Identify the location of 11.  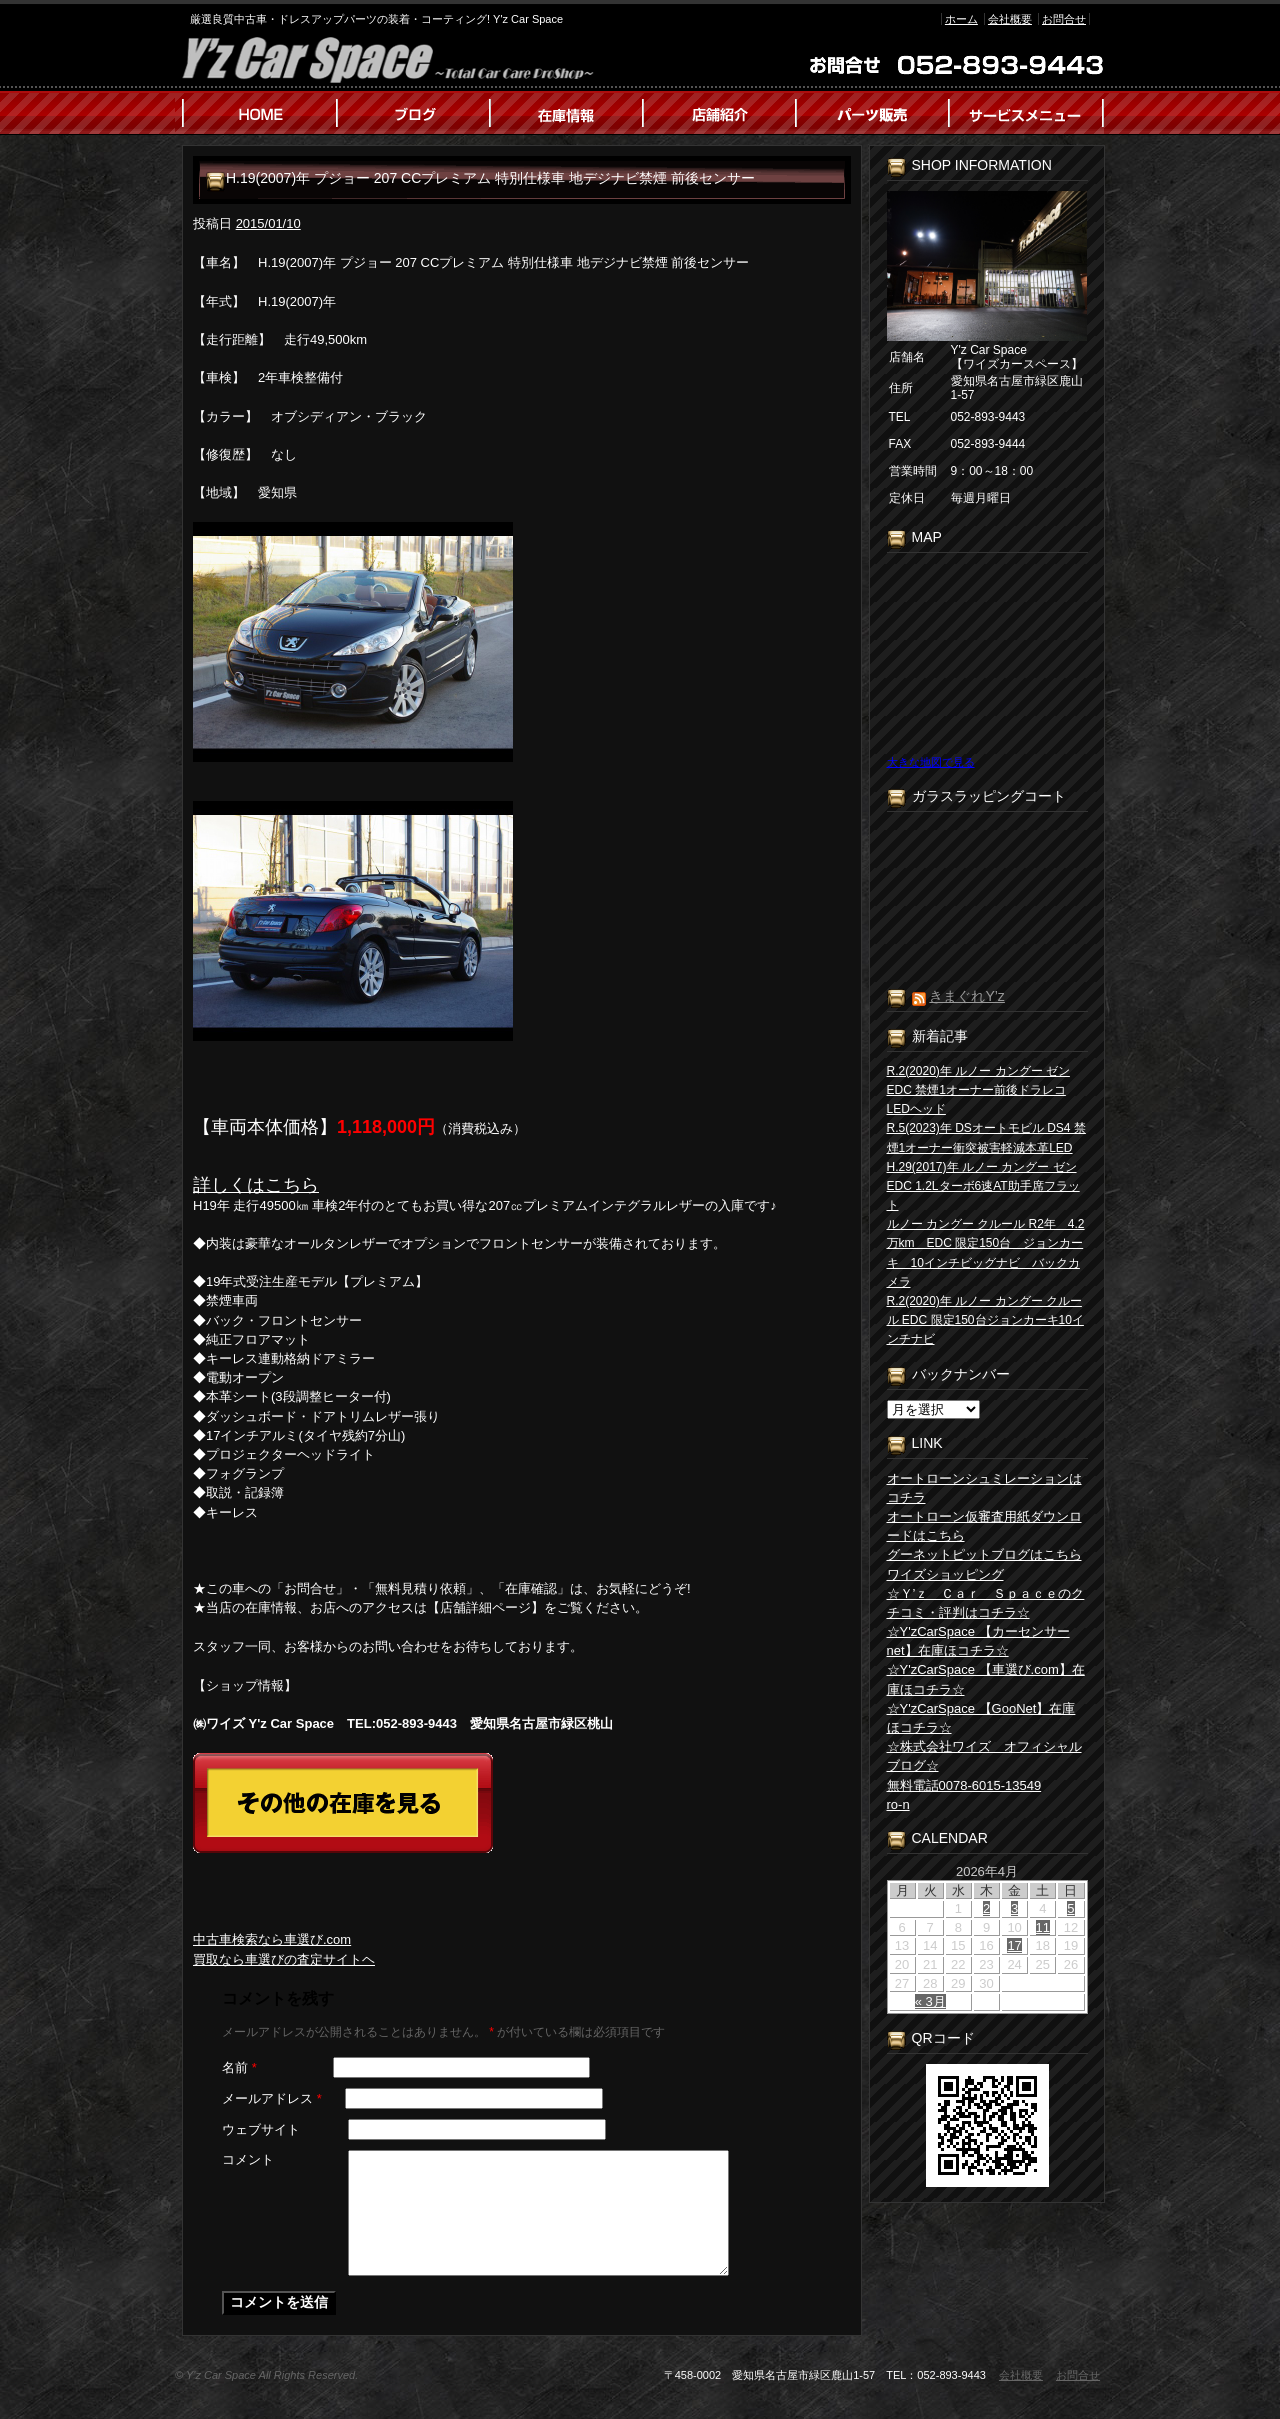
(1043, 1927).